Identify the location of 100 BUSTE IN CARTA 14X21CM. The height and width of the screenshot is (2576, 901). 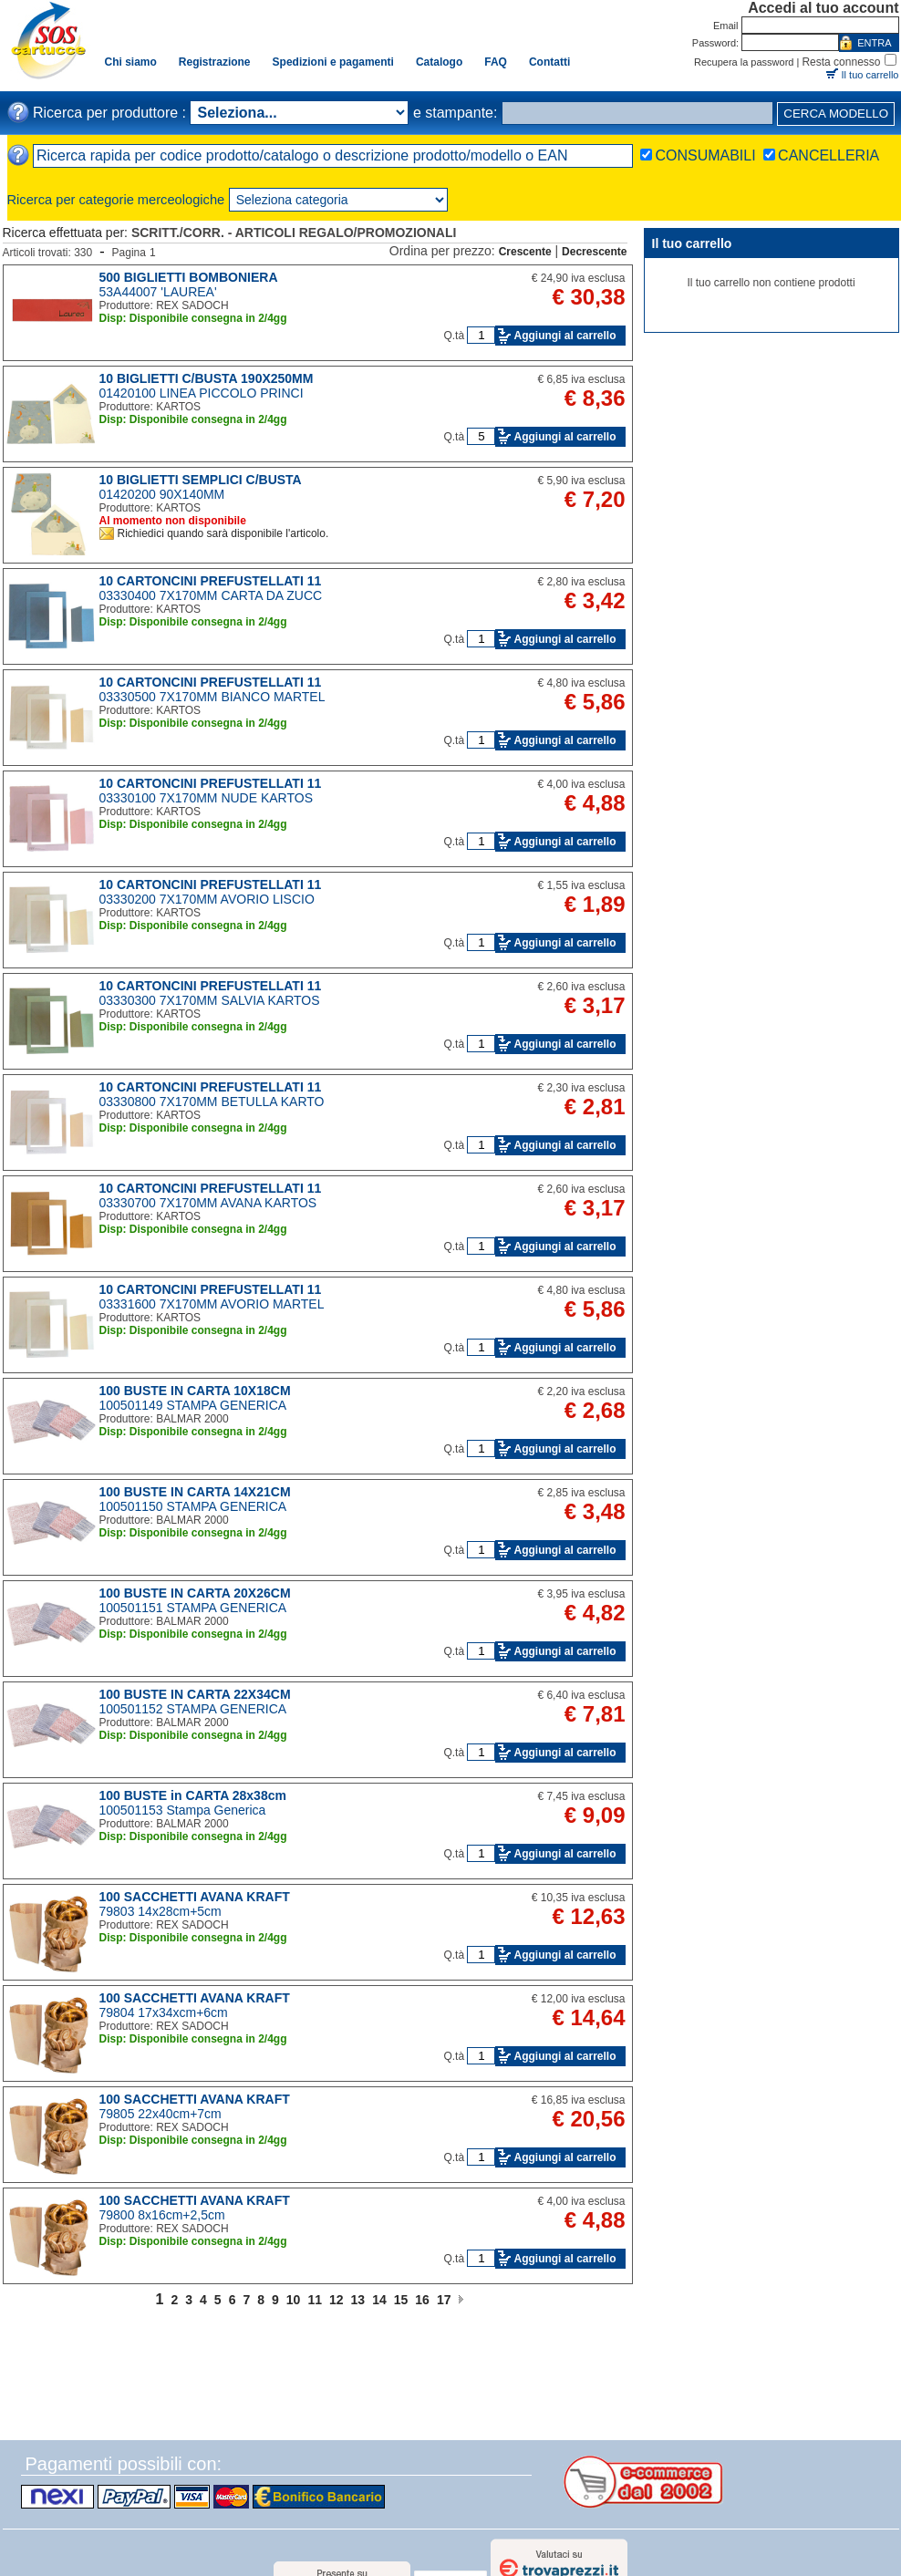
(195, 1492).